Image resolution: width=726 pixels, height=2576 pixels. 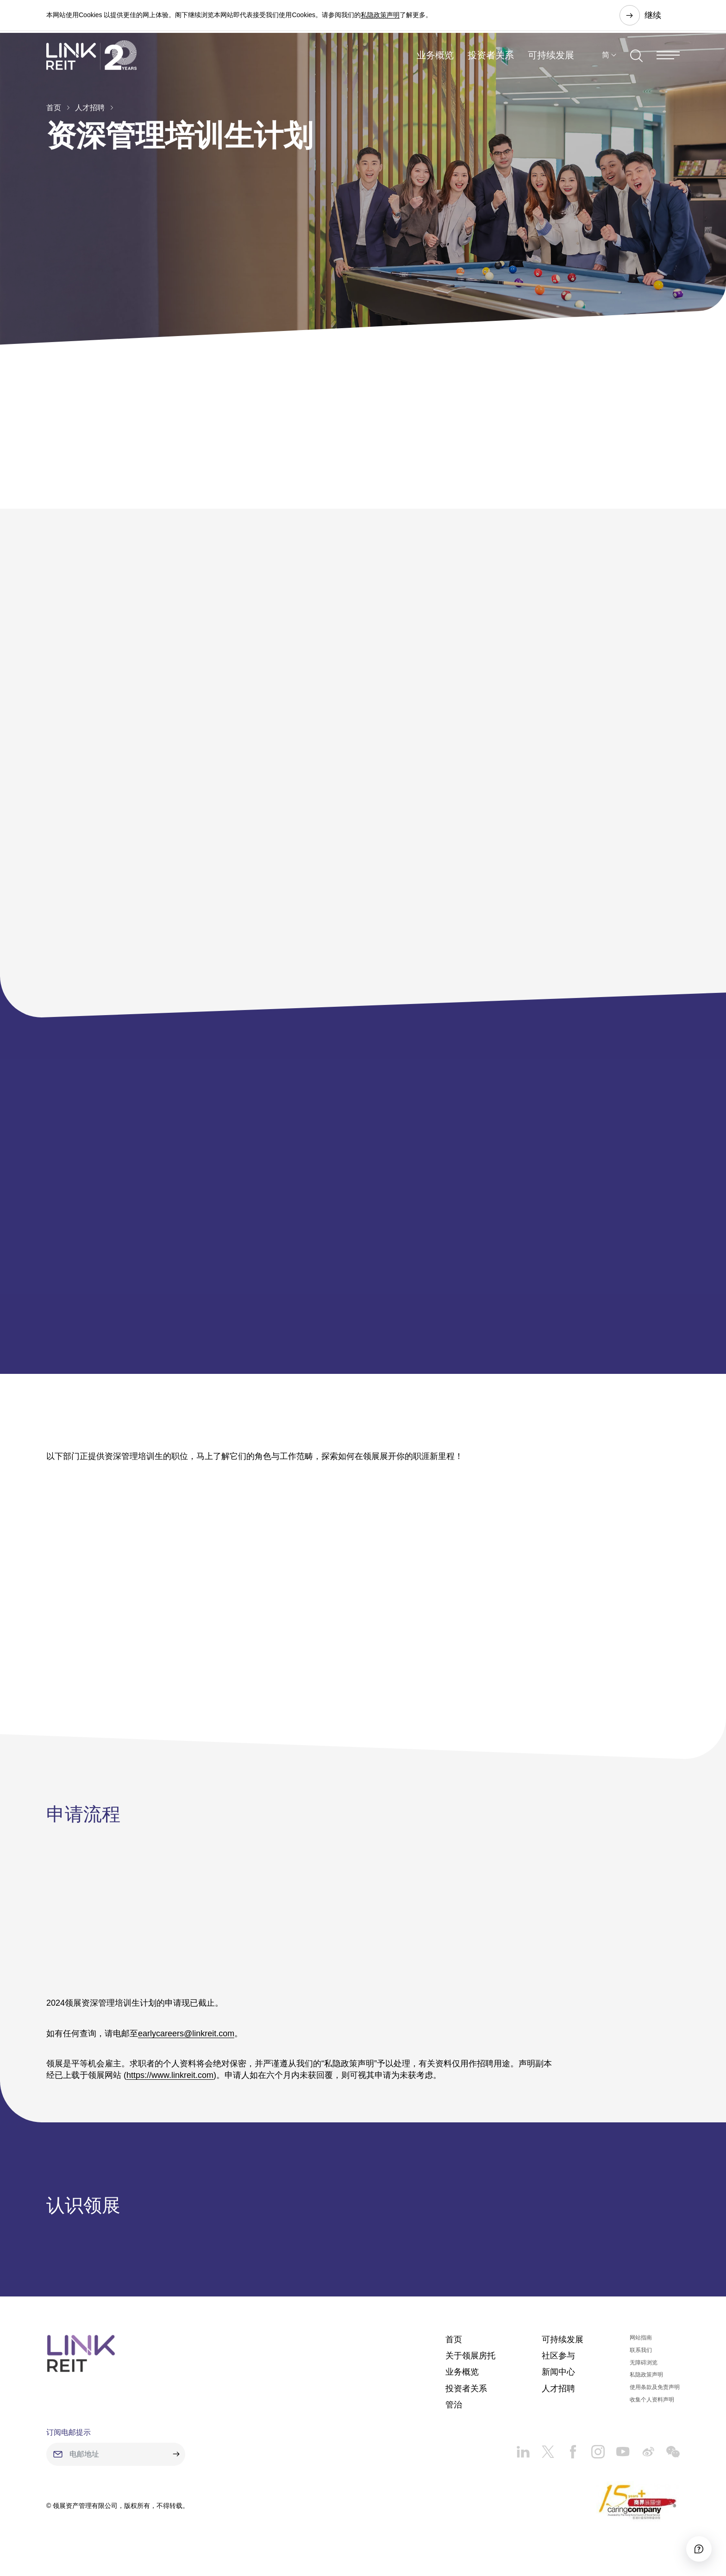 I want to click on 人才招聘, so click(x=90, y=108).